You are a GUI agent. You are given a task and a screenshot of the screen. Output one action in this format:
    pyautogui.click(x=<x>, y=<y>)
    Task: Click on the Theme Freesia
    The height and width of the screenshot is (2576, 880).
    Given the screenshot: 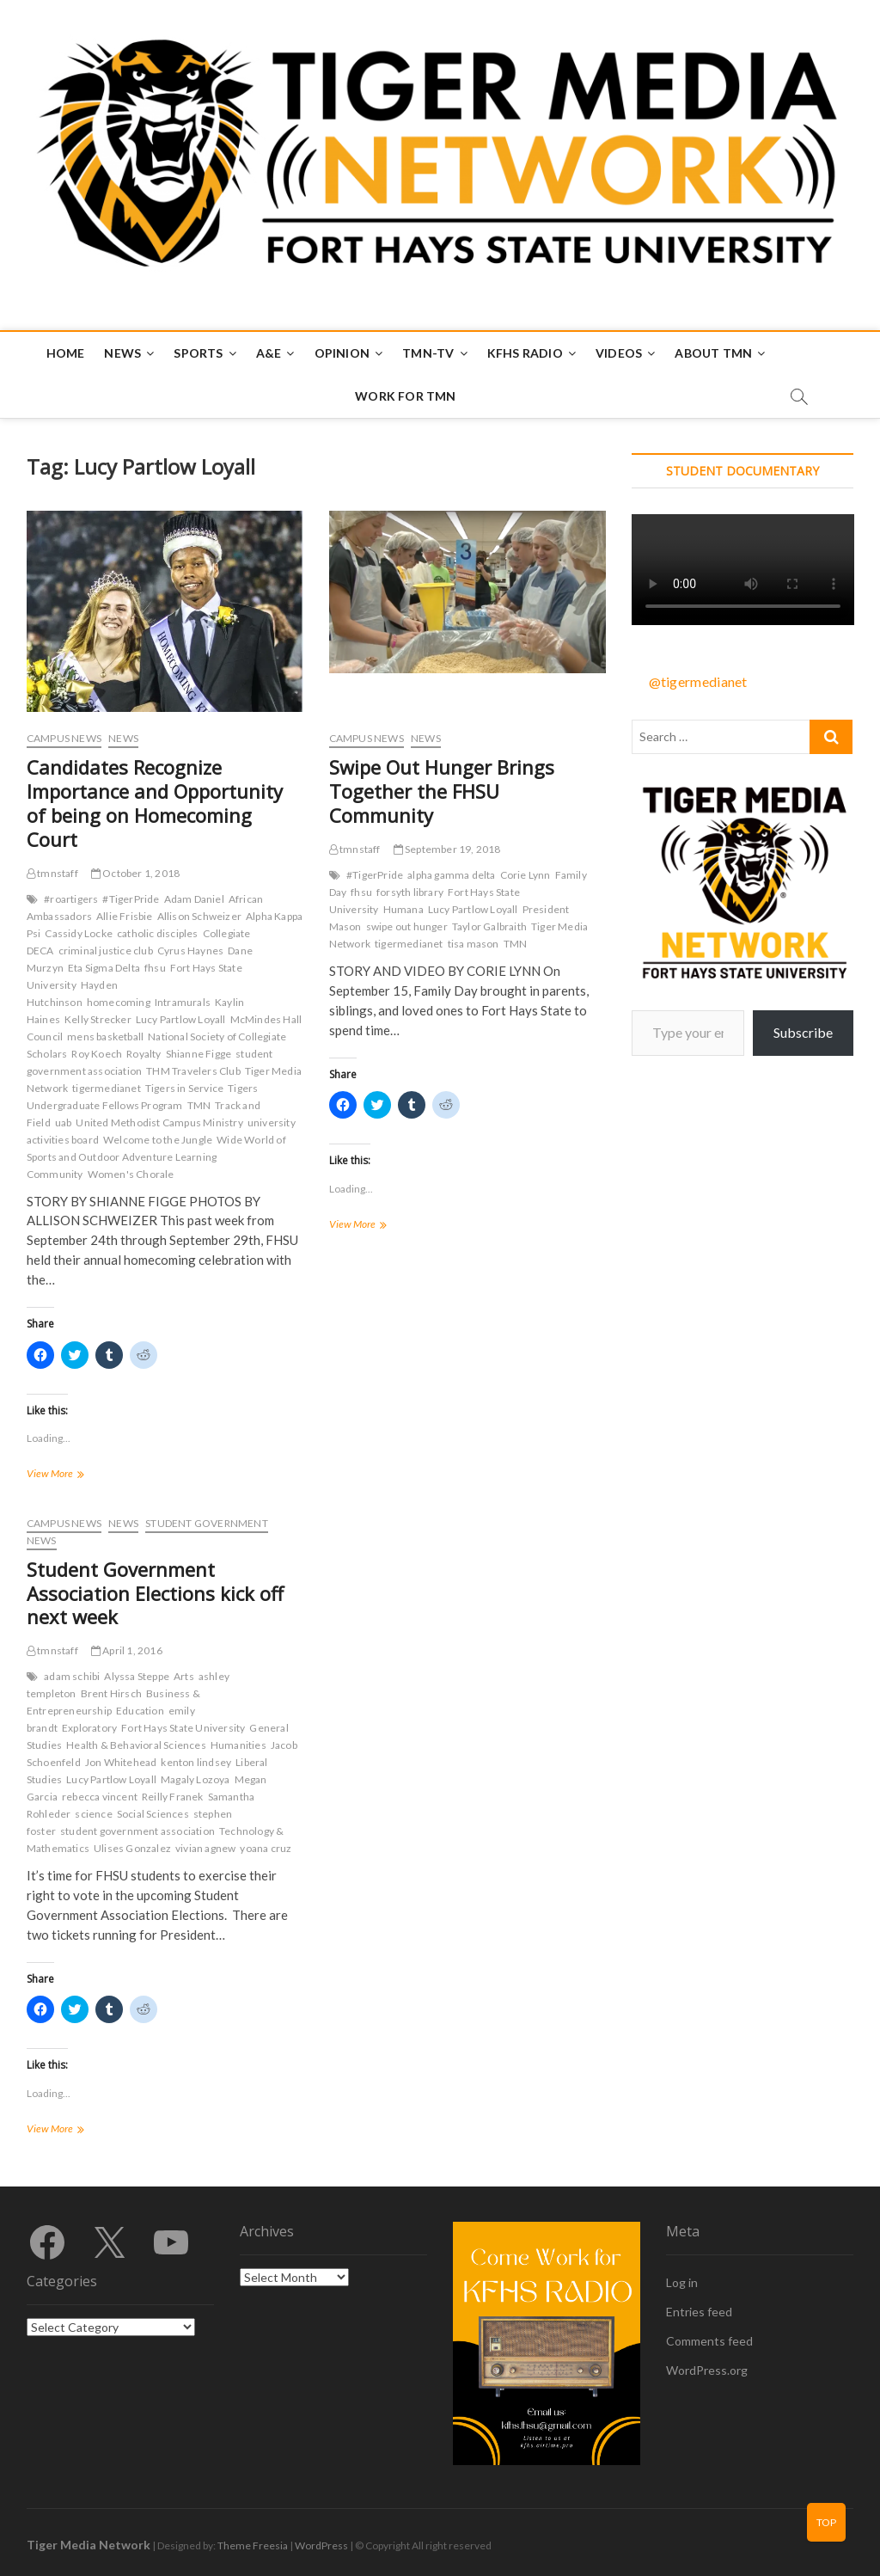 What is the action you would take?
    pyautogui.click(x=252, y=2545)
    